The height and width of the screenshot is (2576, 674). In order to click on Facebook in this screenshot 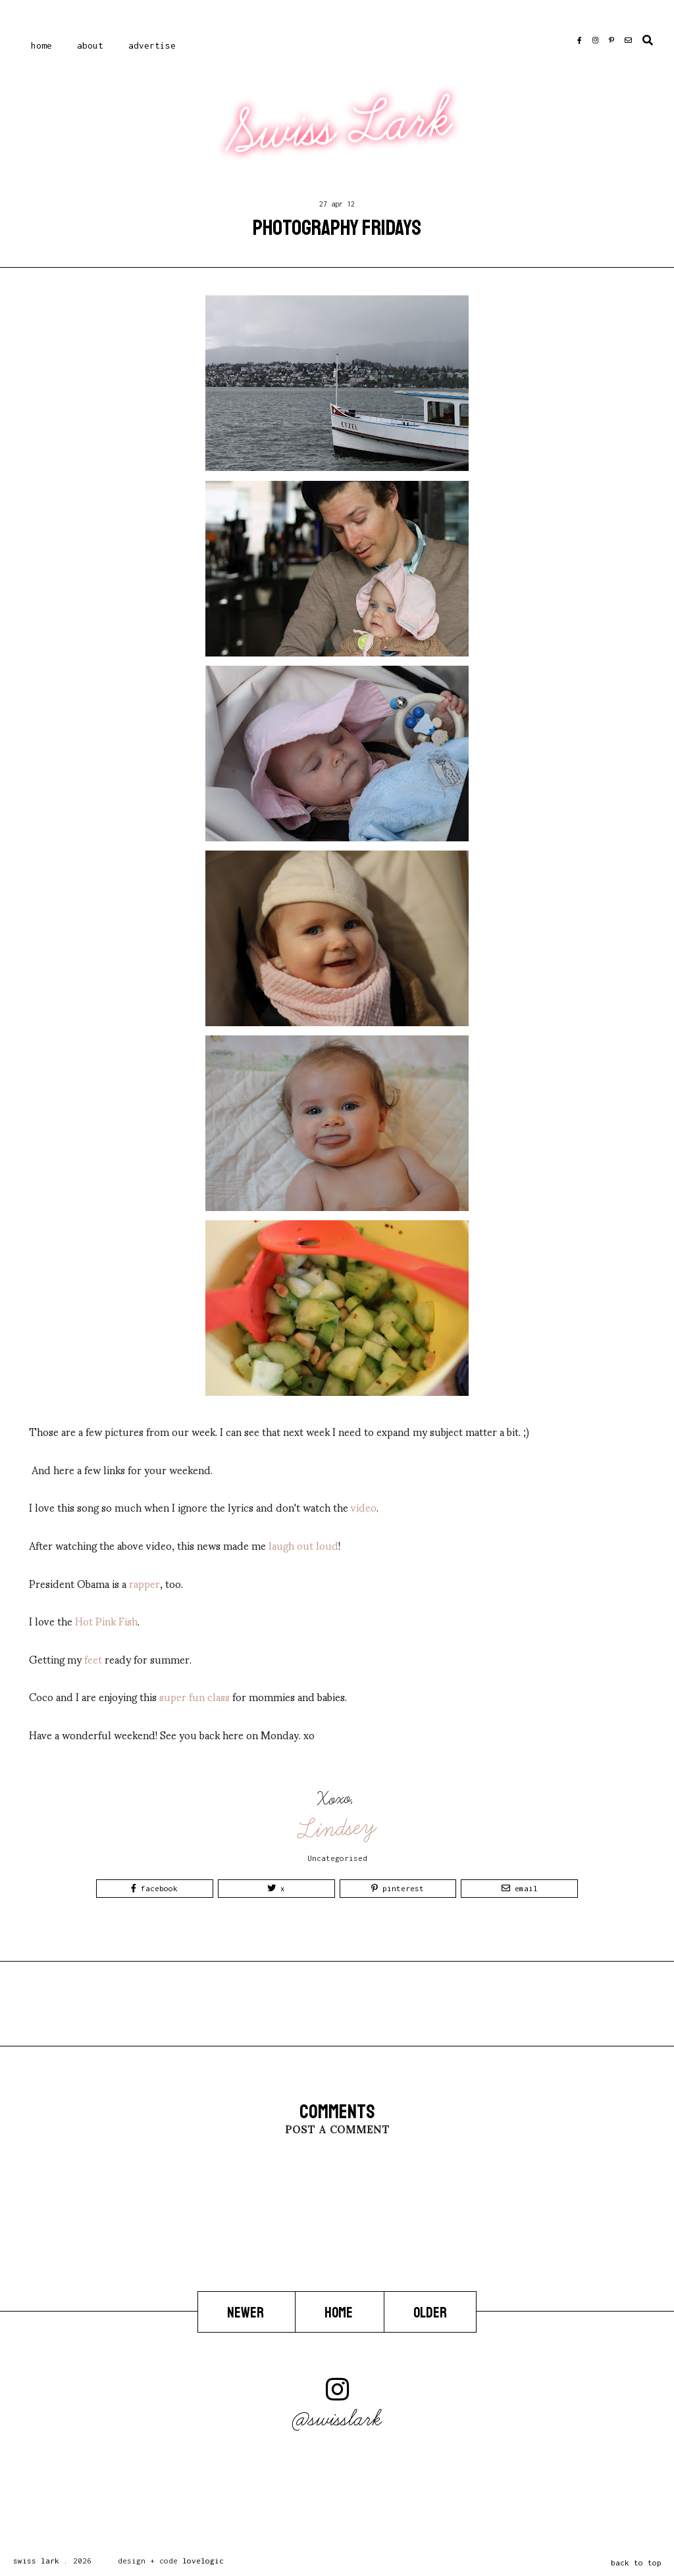, I will do `click(154, 1888)`.